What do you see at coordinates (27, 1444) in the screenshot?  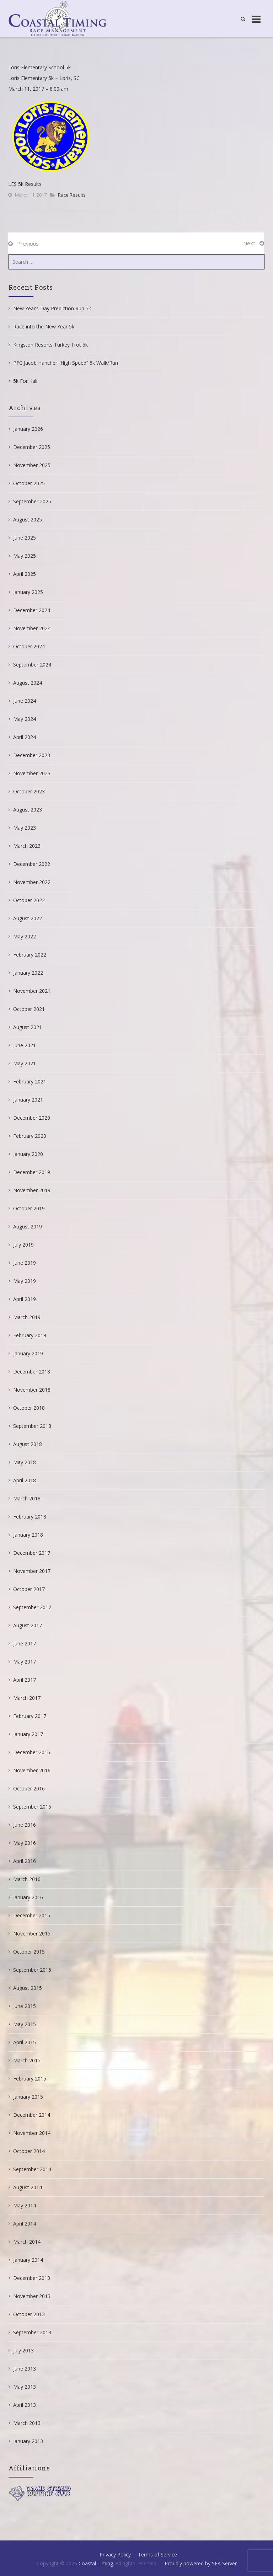 I see `August 2018` at bounding box center [27, 1444].